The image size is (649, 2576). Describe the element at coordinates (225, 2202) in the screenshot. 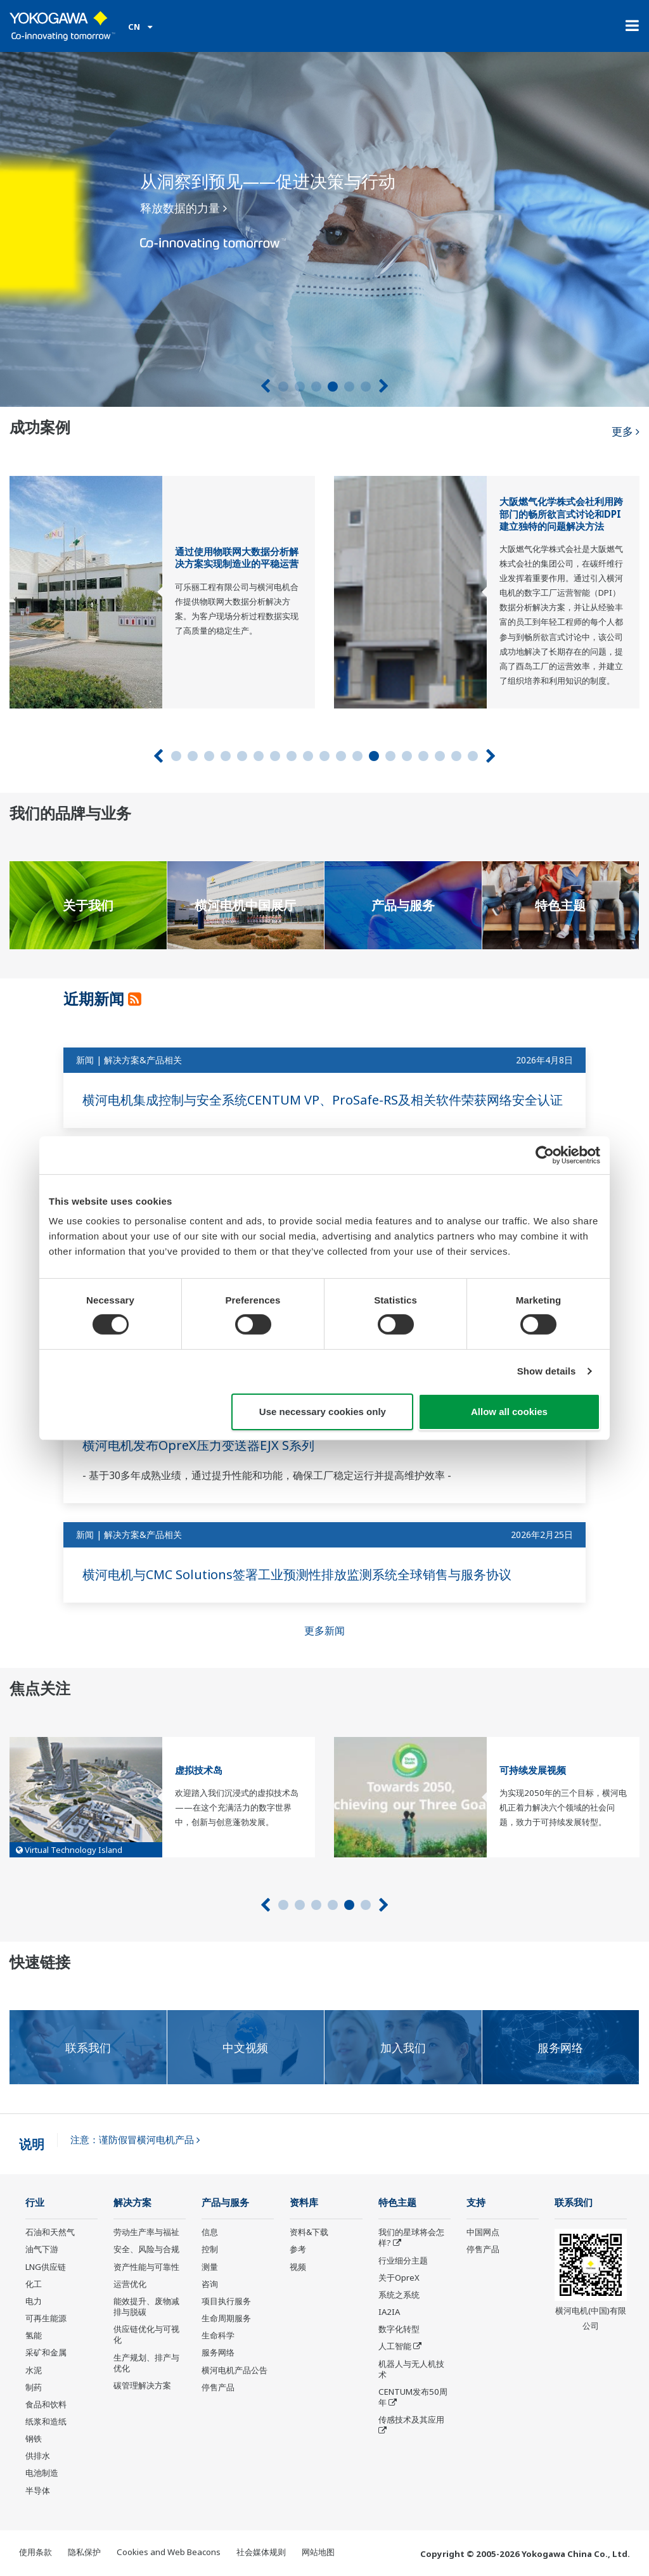

I see `产品与服务` at that location.